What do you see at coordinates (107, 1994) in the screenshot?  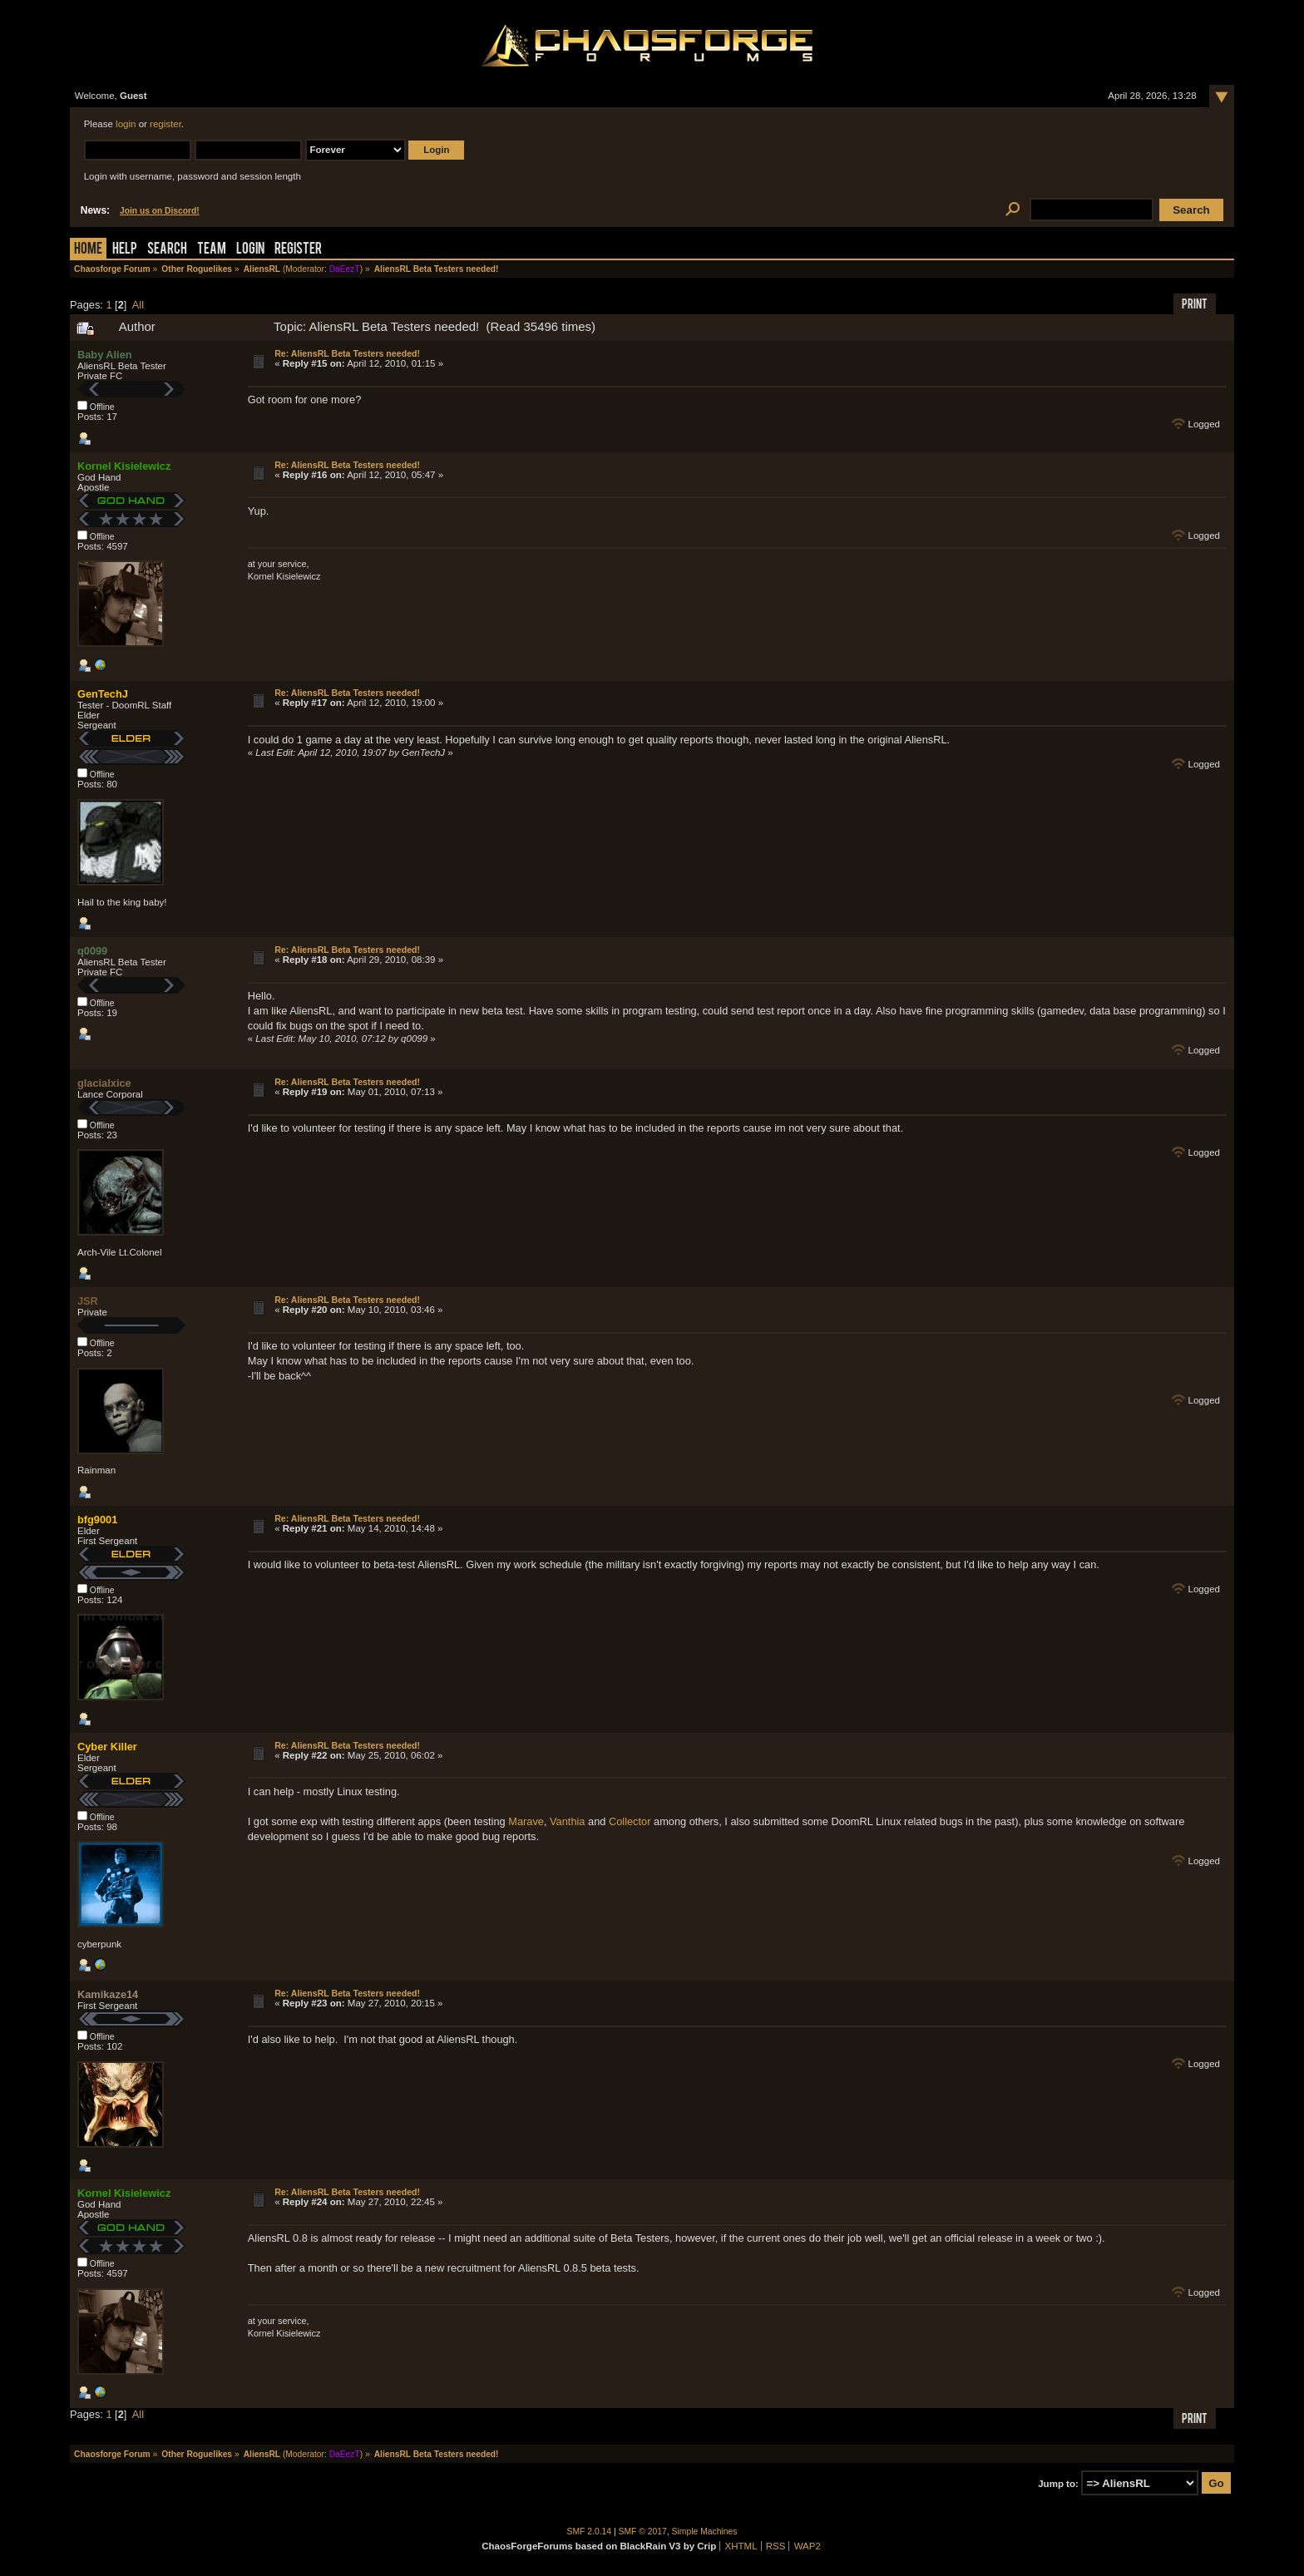 I see `Kamikaze14` at bounding box center [107, 1994].